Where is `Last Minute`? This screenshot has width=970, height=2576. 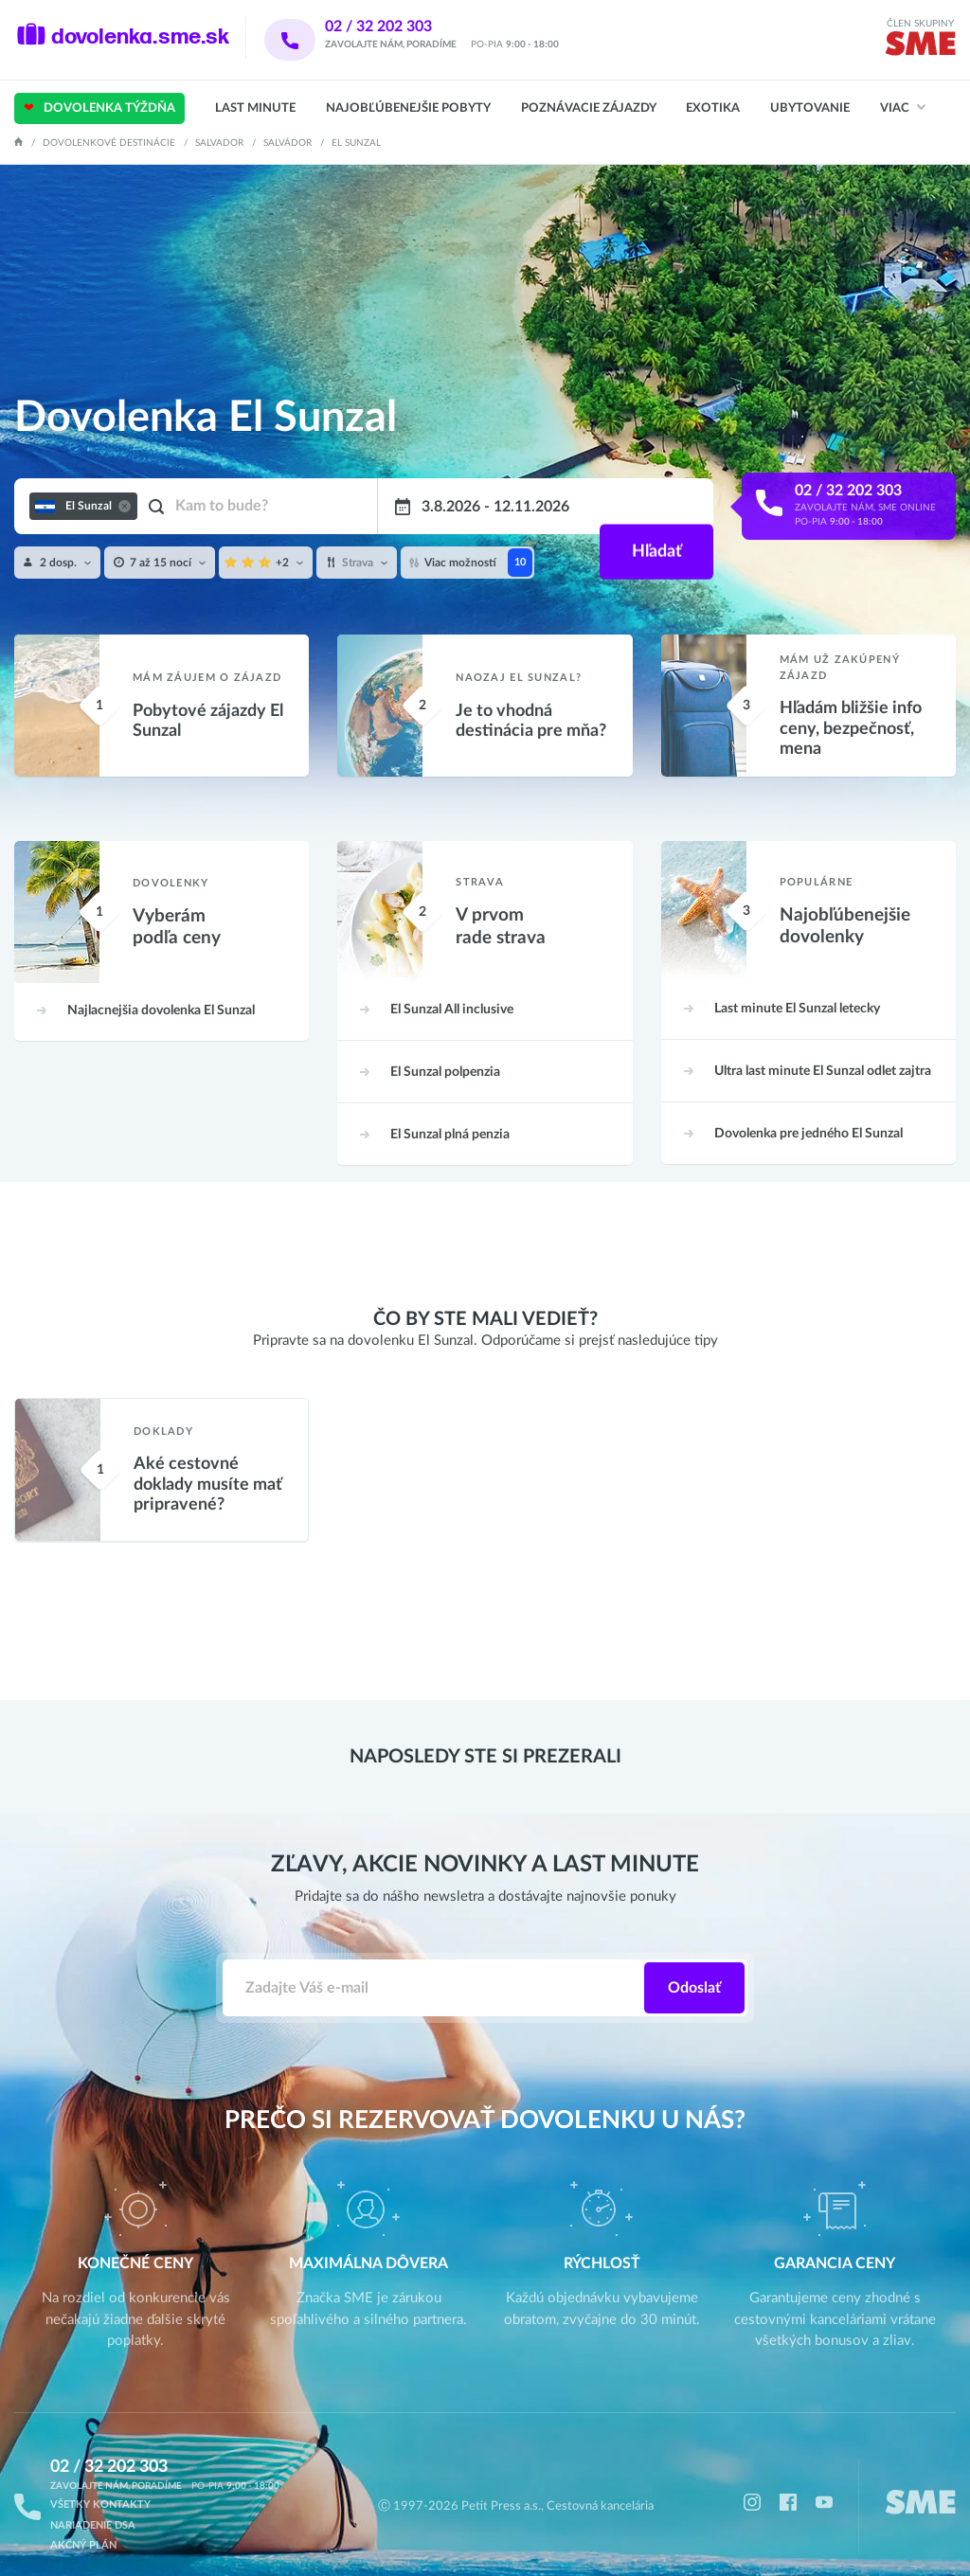
Last Minute is located at coordinates (255, 108).